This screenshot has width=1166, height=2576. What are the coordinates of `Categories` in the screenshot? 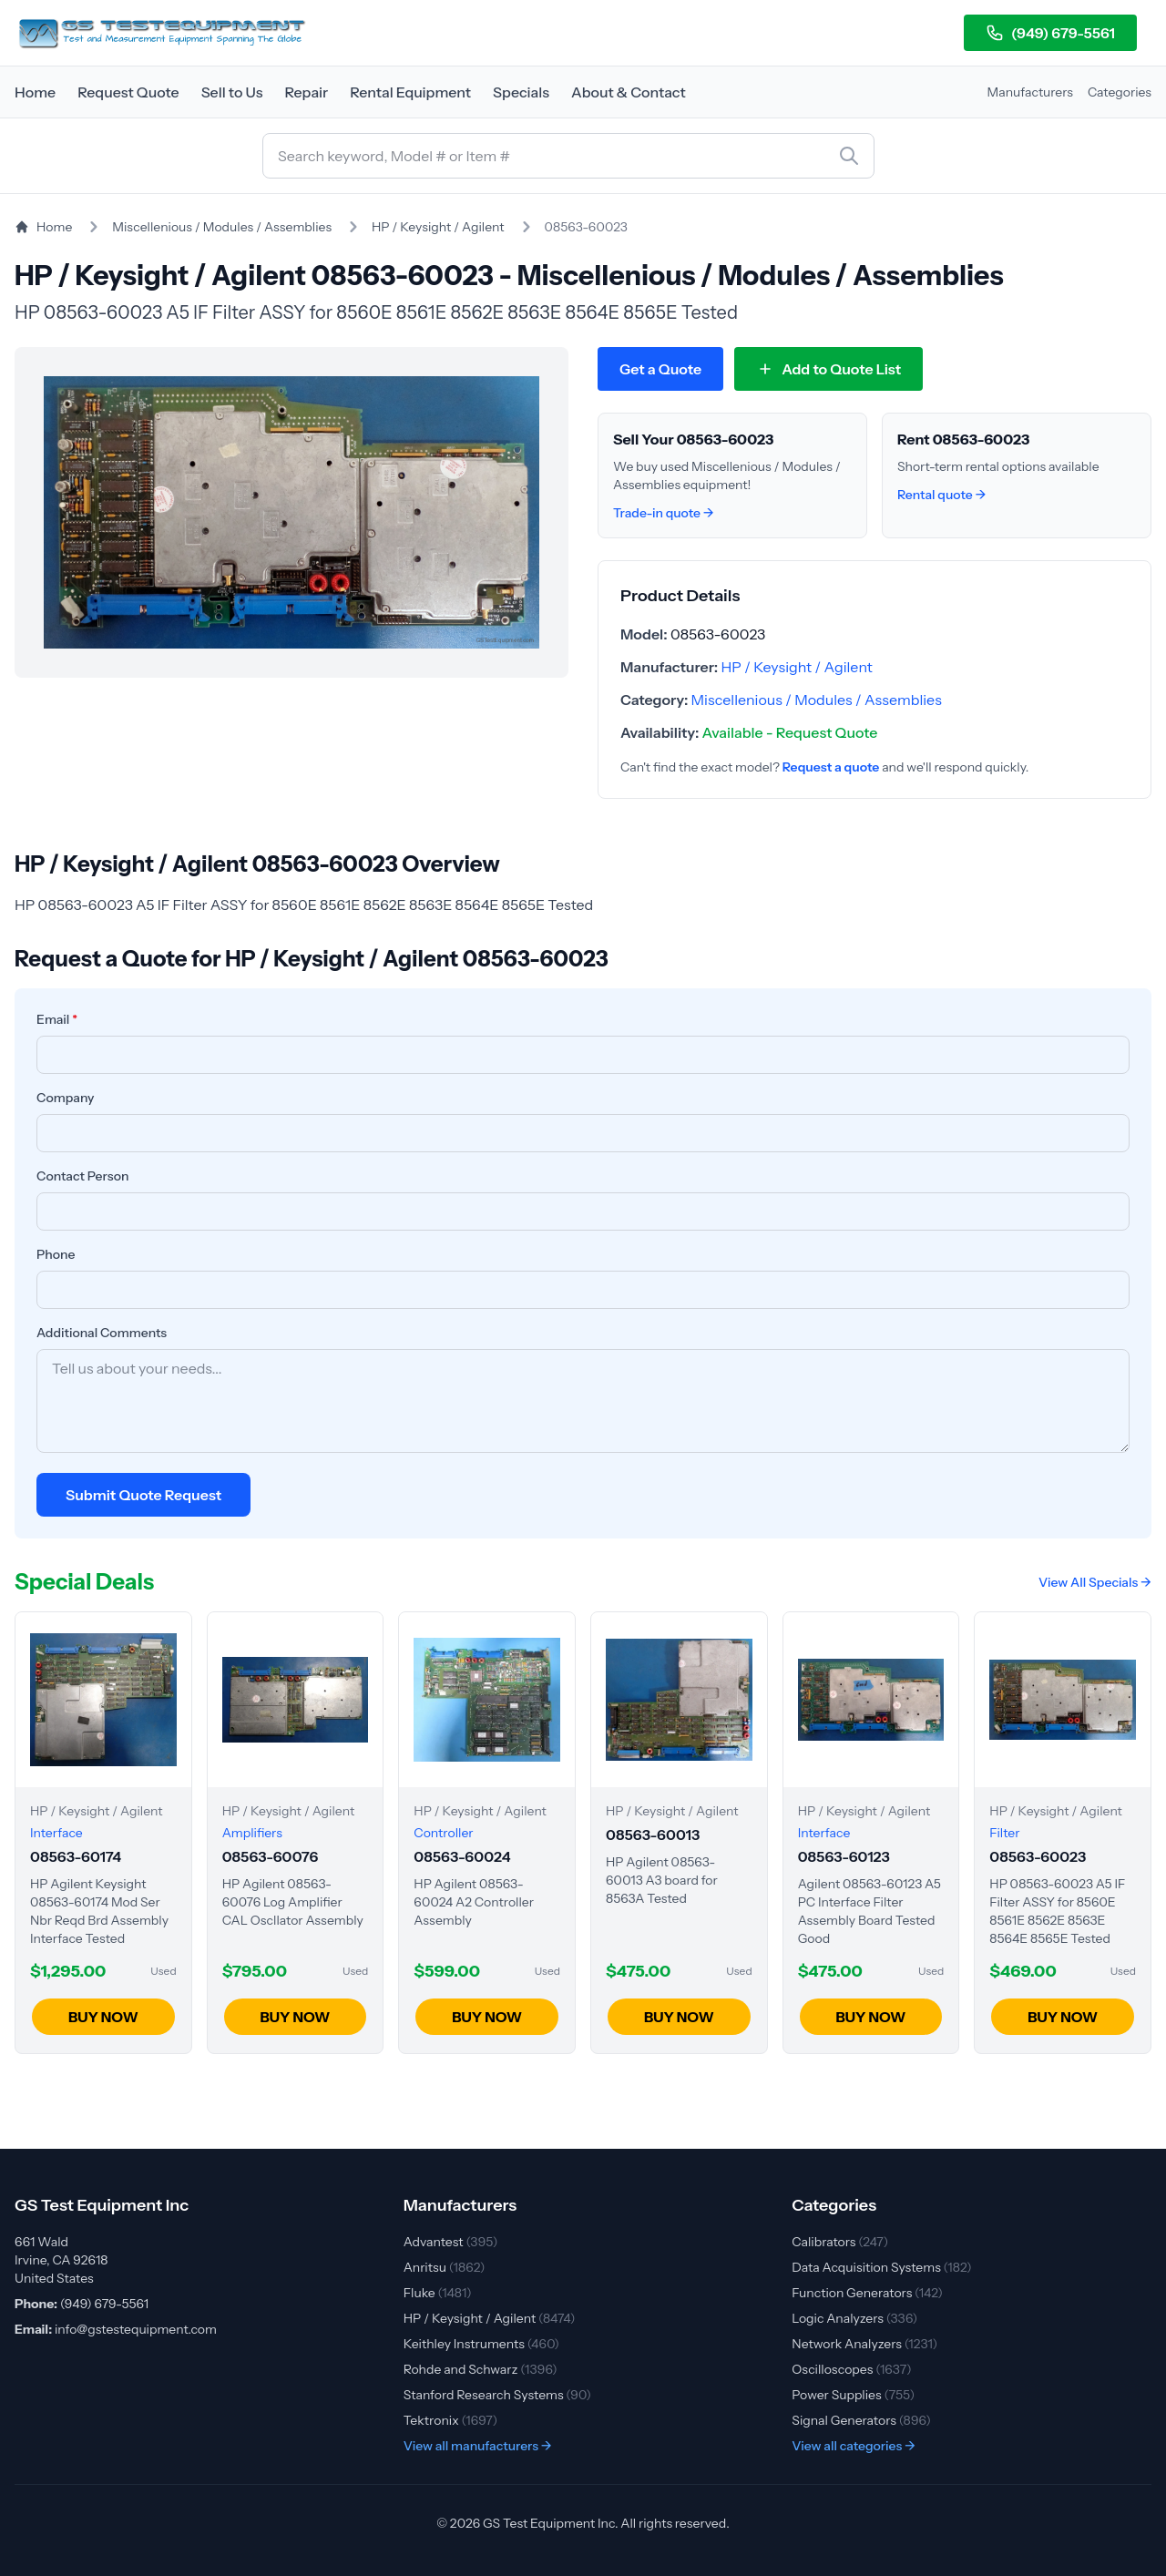 It's located at (1119, 92).